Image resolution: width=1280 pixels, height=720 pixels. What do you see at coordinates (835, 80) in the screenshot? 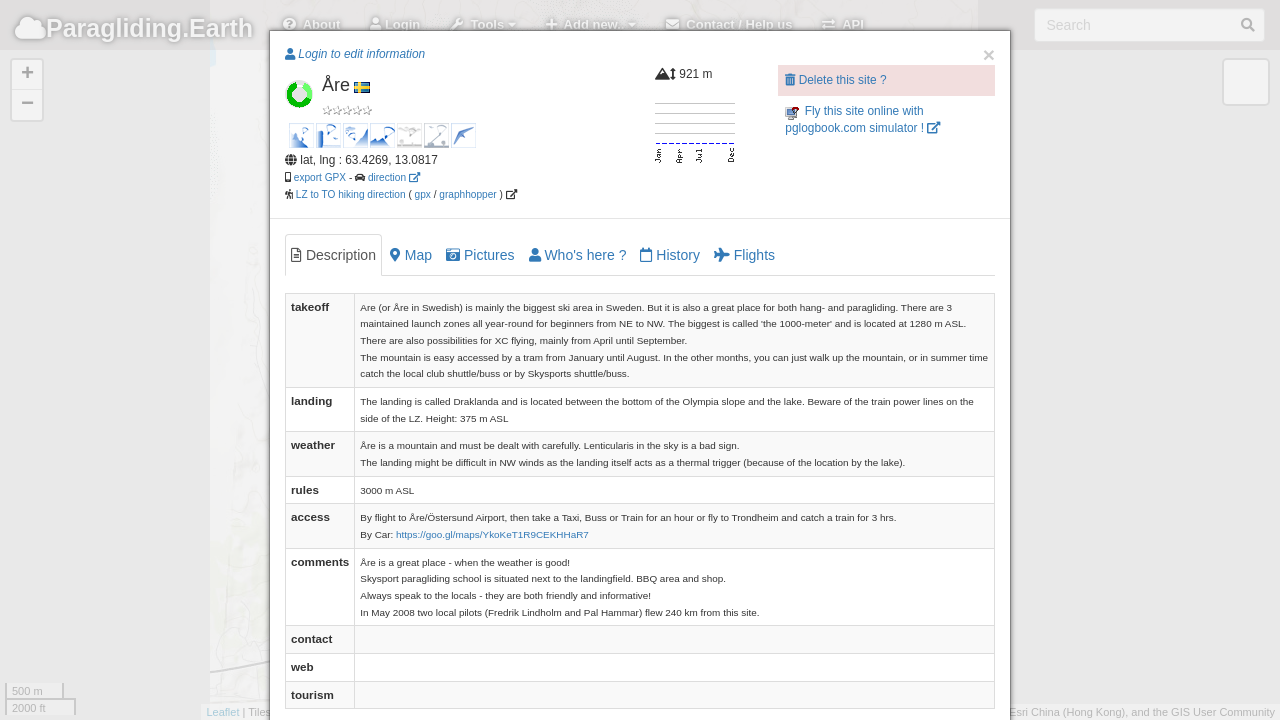
I see `Delete this site ?` at bounding box center [835, 80].